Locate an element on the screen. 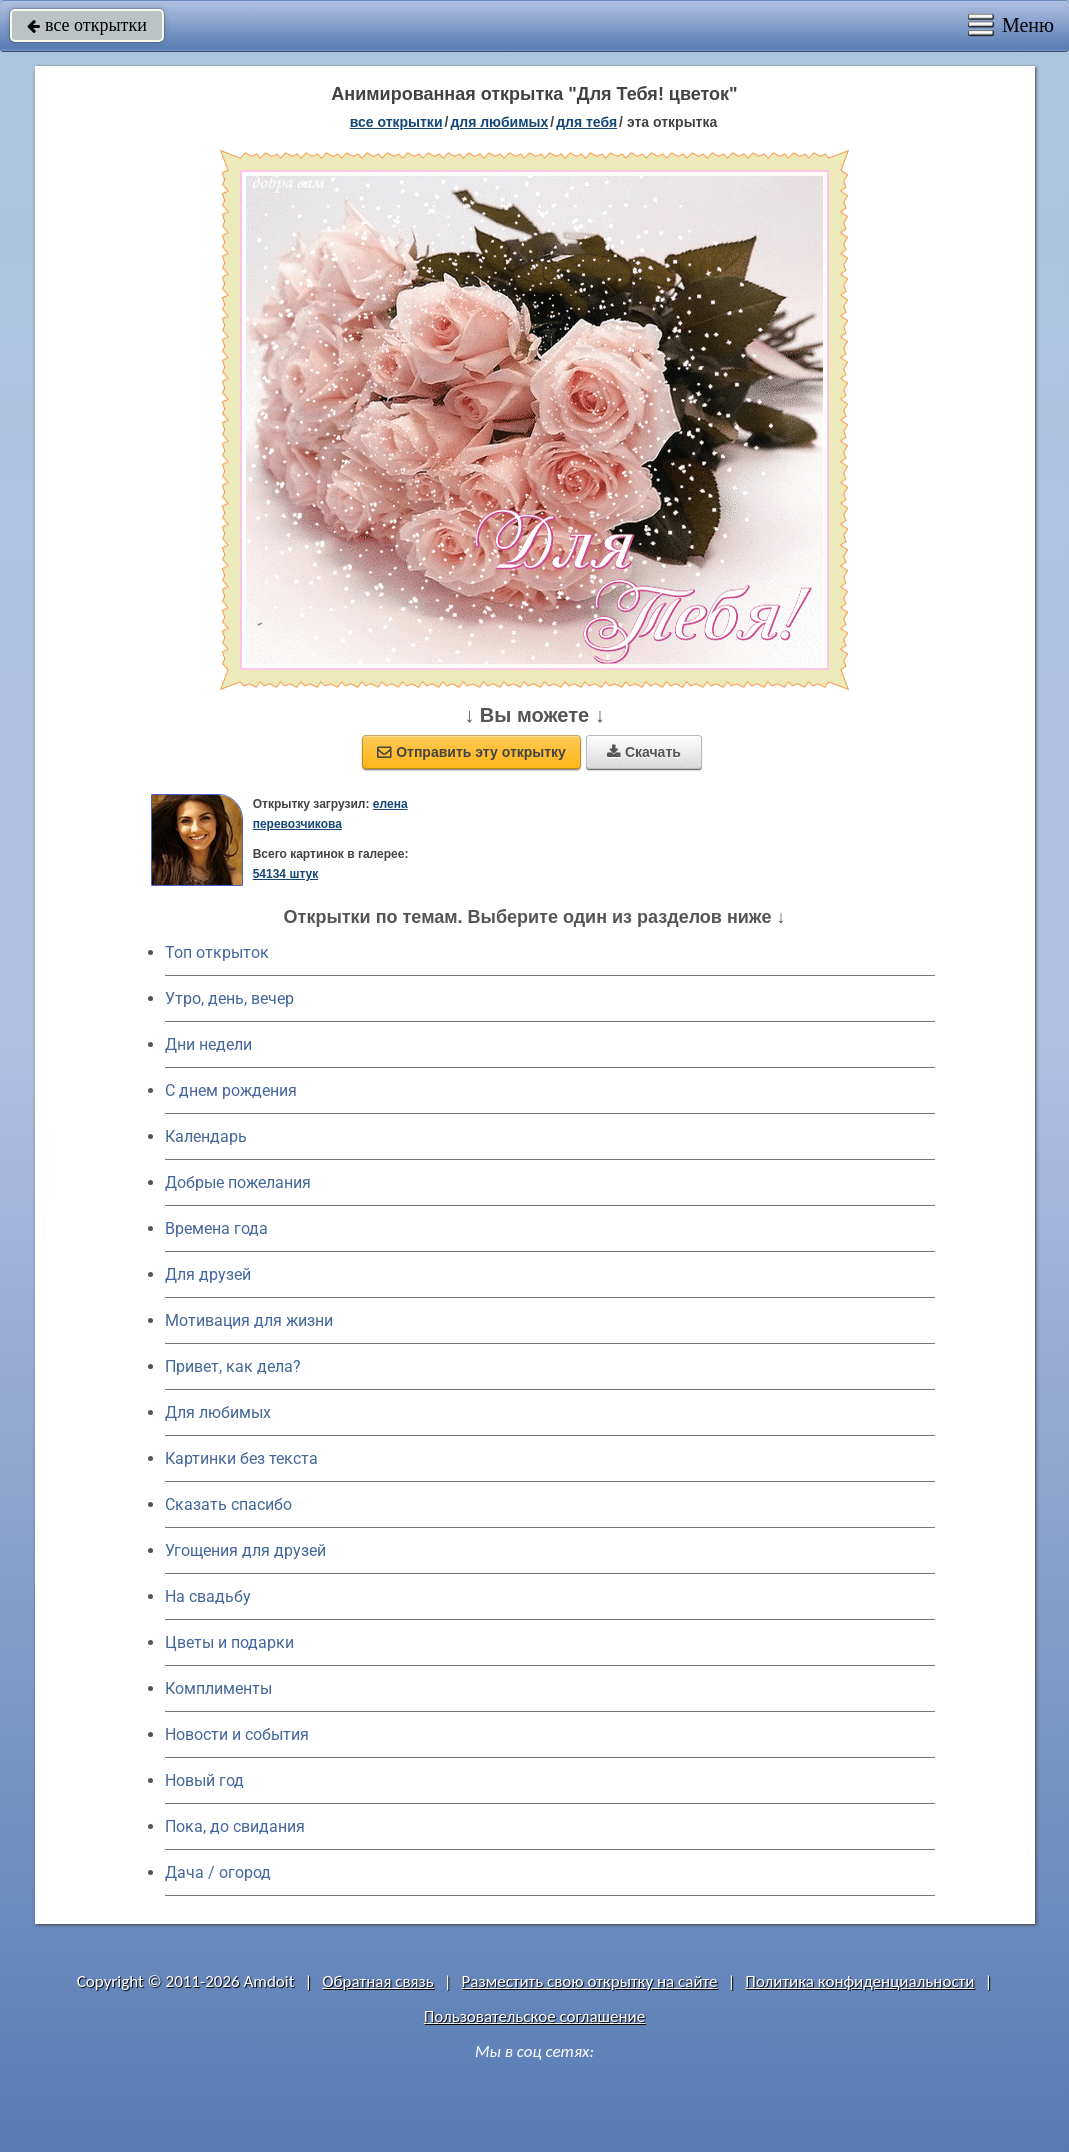 The width and height of the screenshot is (1069, 2152). C днем рождения is located at coordinates (231, 1090).